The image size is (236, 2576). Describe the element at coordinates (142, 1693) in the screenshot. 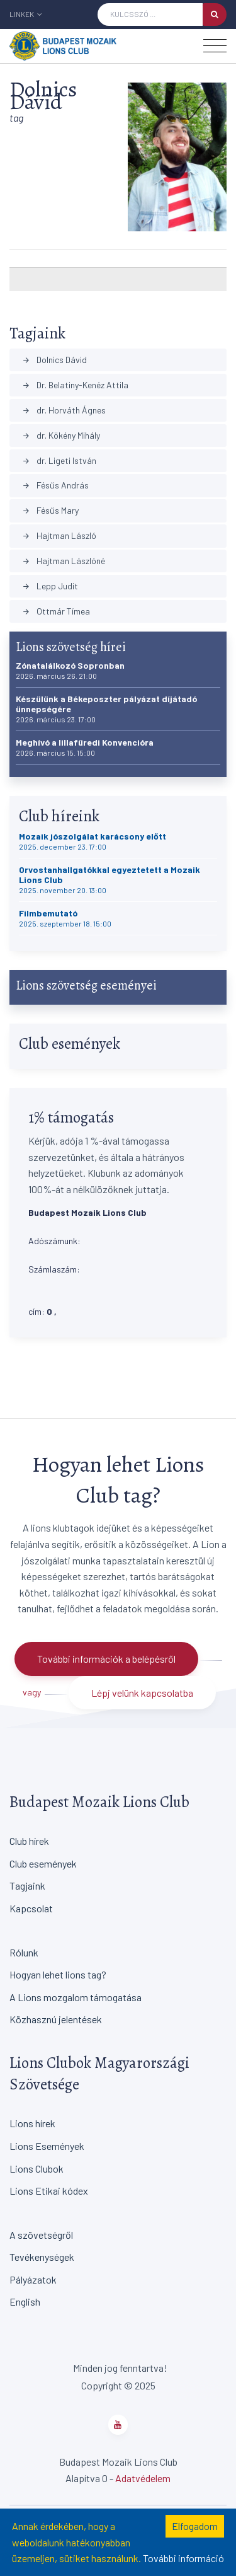

I see `Lépj velünk kapcsolatba` at that location.